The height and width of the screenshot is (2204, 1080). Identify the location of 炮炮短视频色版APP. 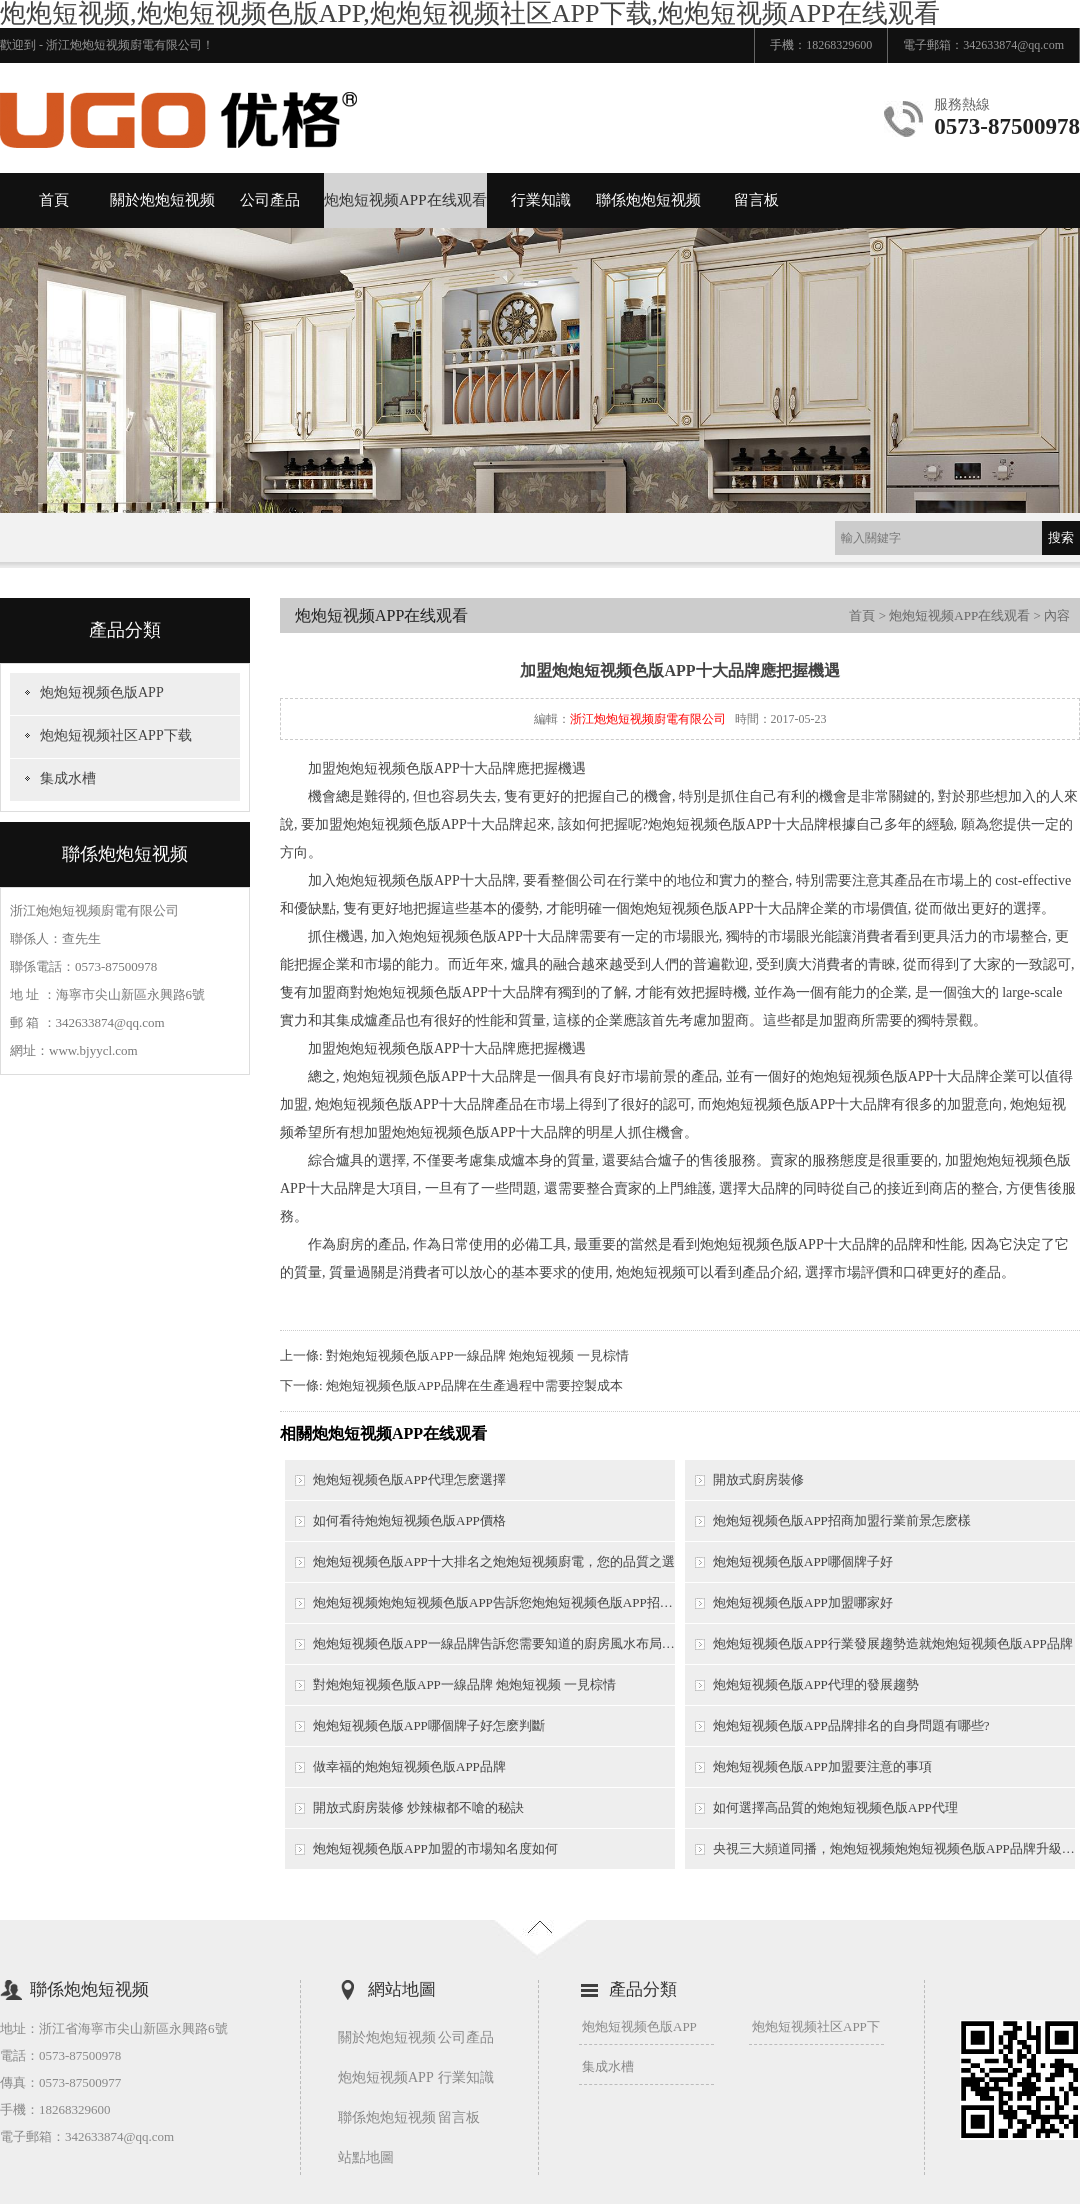
(102, 692).